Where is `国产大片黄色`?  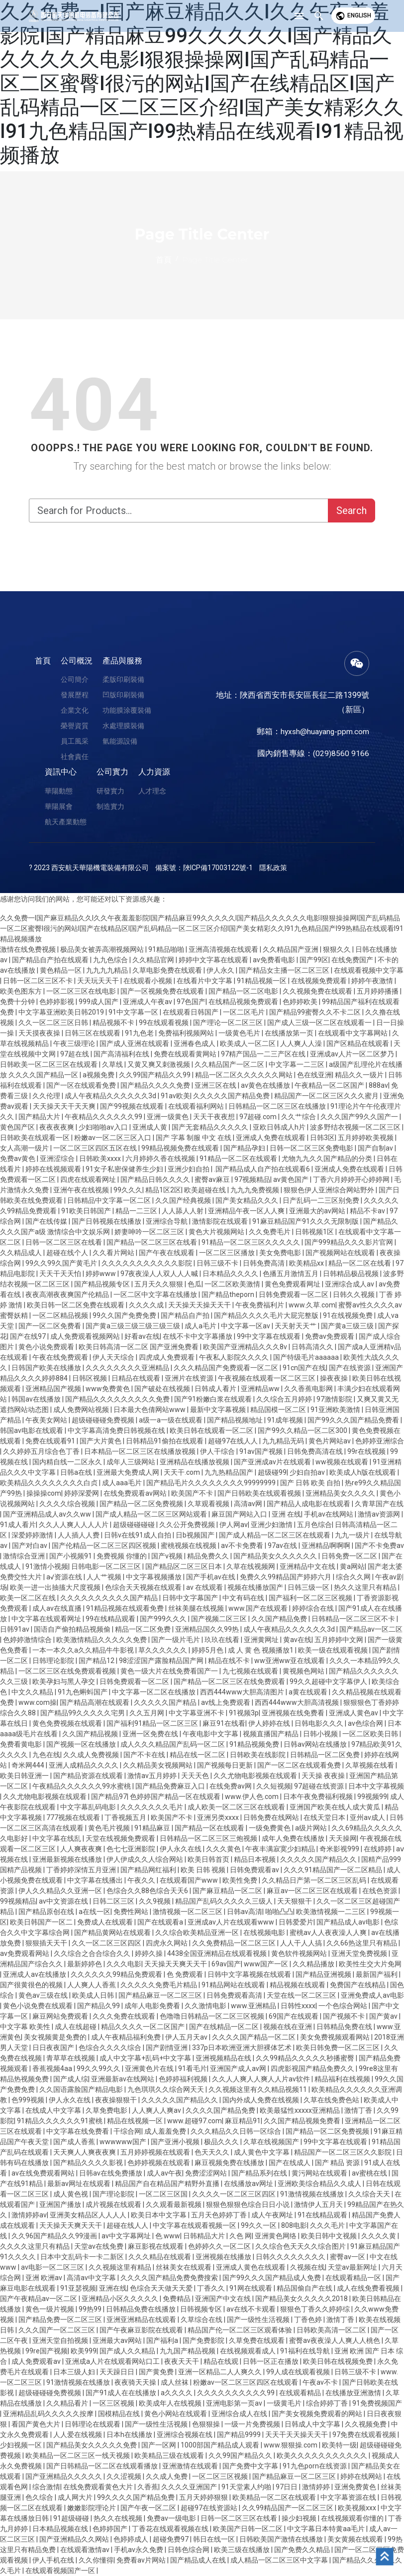
国产大片黄色 is located at coordinates (101, 1441).